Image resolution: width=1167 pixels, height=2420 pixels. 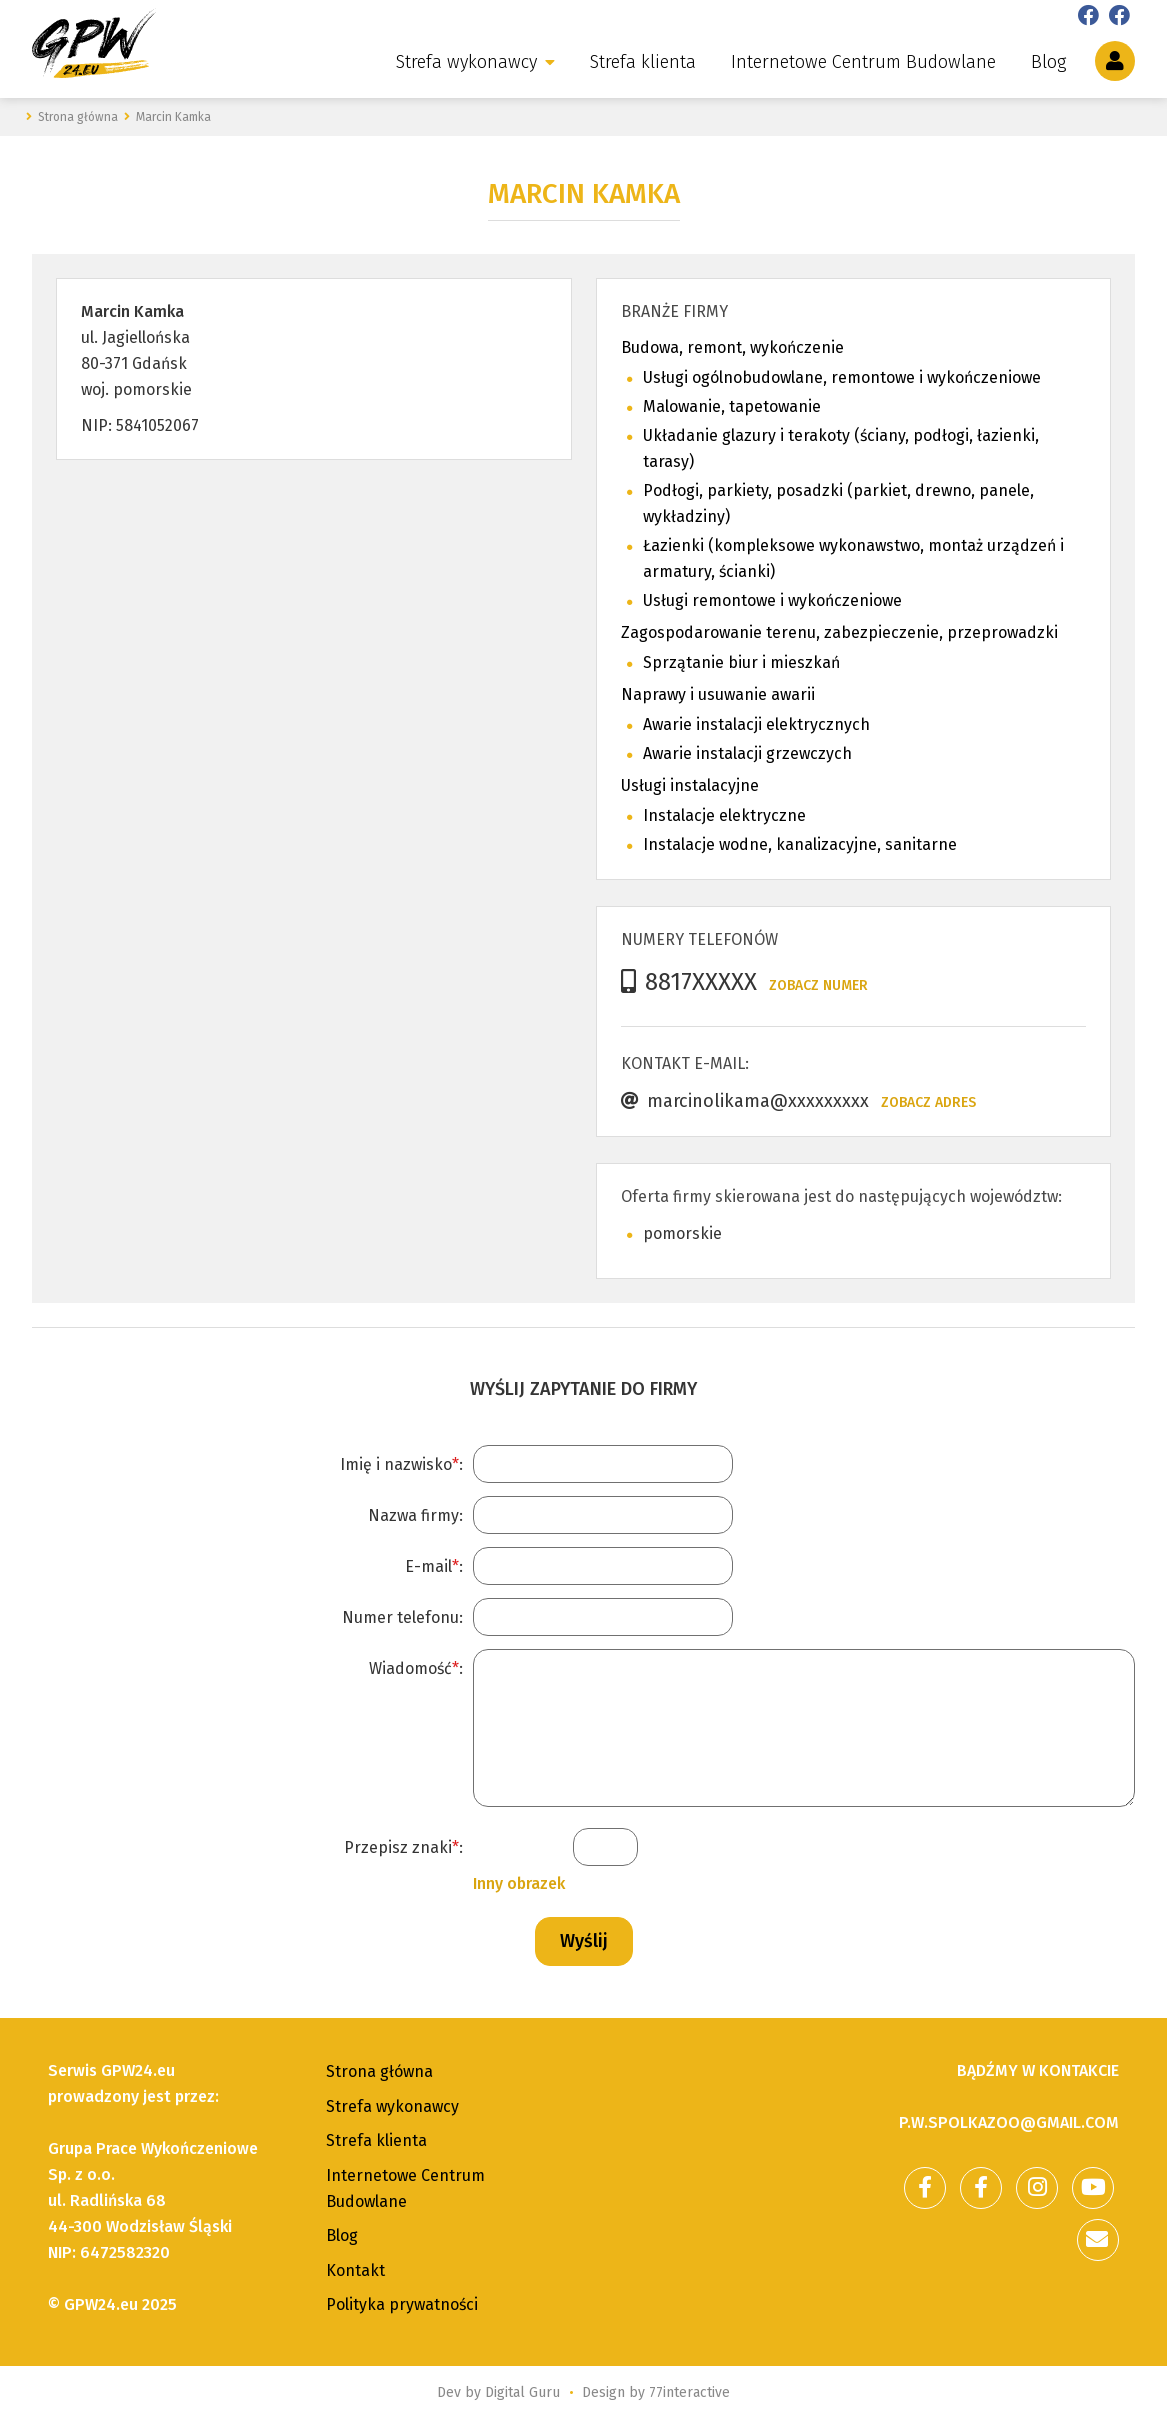 I want to click on Zobacz adres, so click(x=928, y=1102).